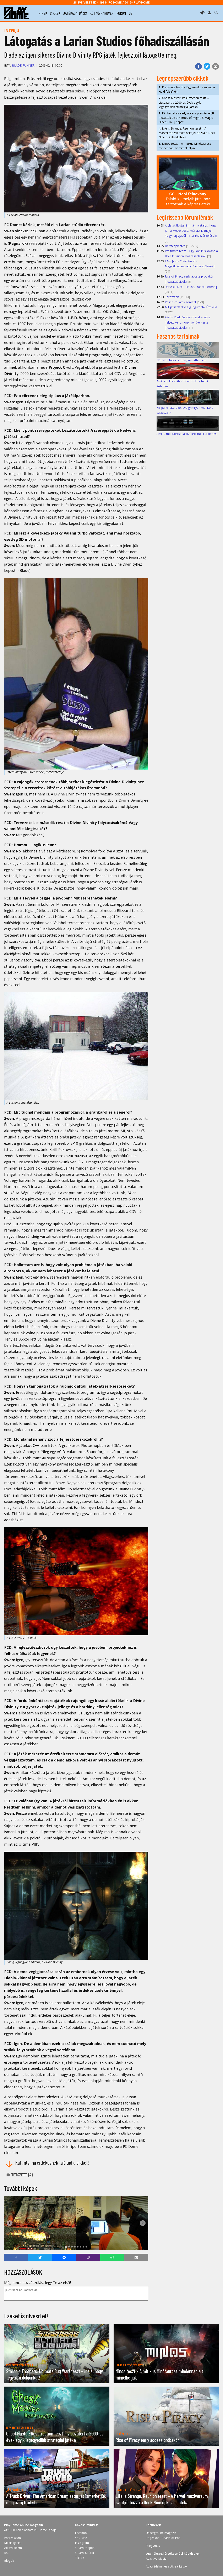 This screenshot has height=2576, width=223. Describe the element at coordinates (102, 13) in the screenshot. I see `kütyü/hardver` at that location.